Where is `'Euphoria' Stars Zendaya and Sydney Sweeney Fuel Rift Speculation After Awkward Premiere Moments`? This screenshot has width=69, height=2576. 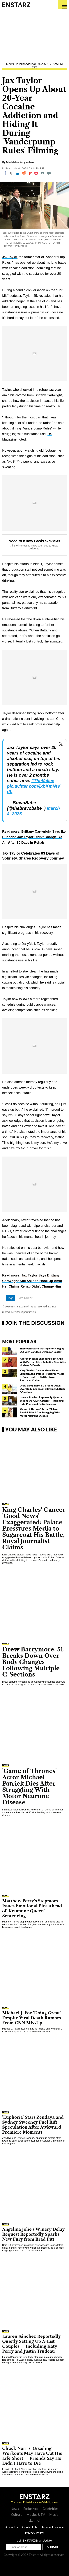 'Euphoria' Stars Zendaya and Sydney Sweeney Fuel Rift Speculation After Awkward Premiere Moments is located at coordinates (33, 2125).